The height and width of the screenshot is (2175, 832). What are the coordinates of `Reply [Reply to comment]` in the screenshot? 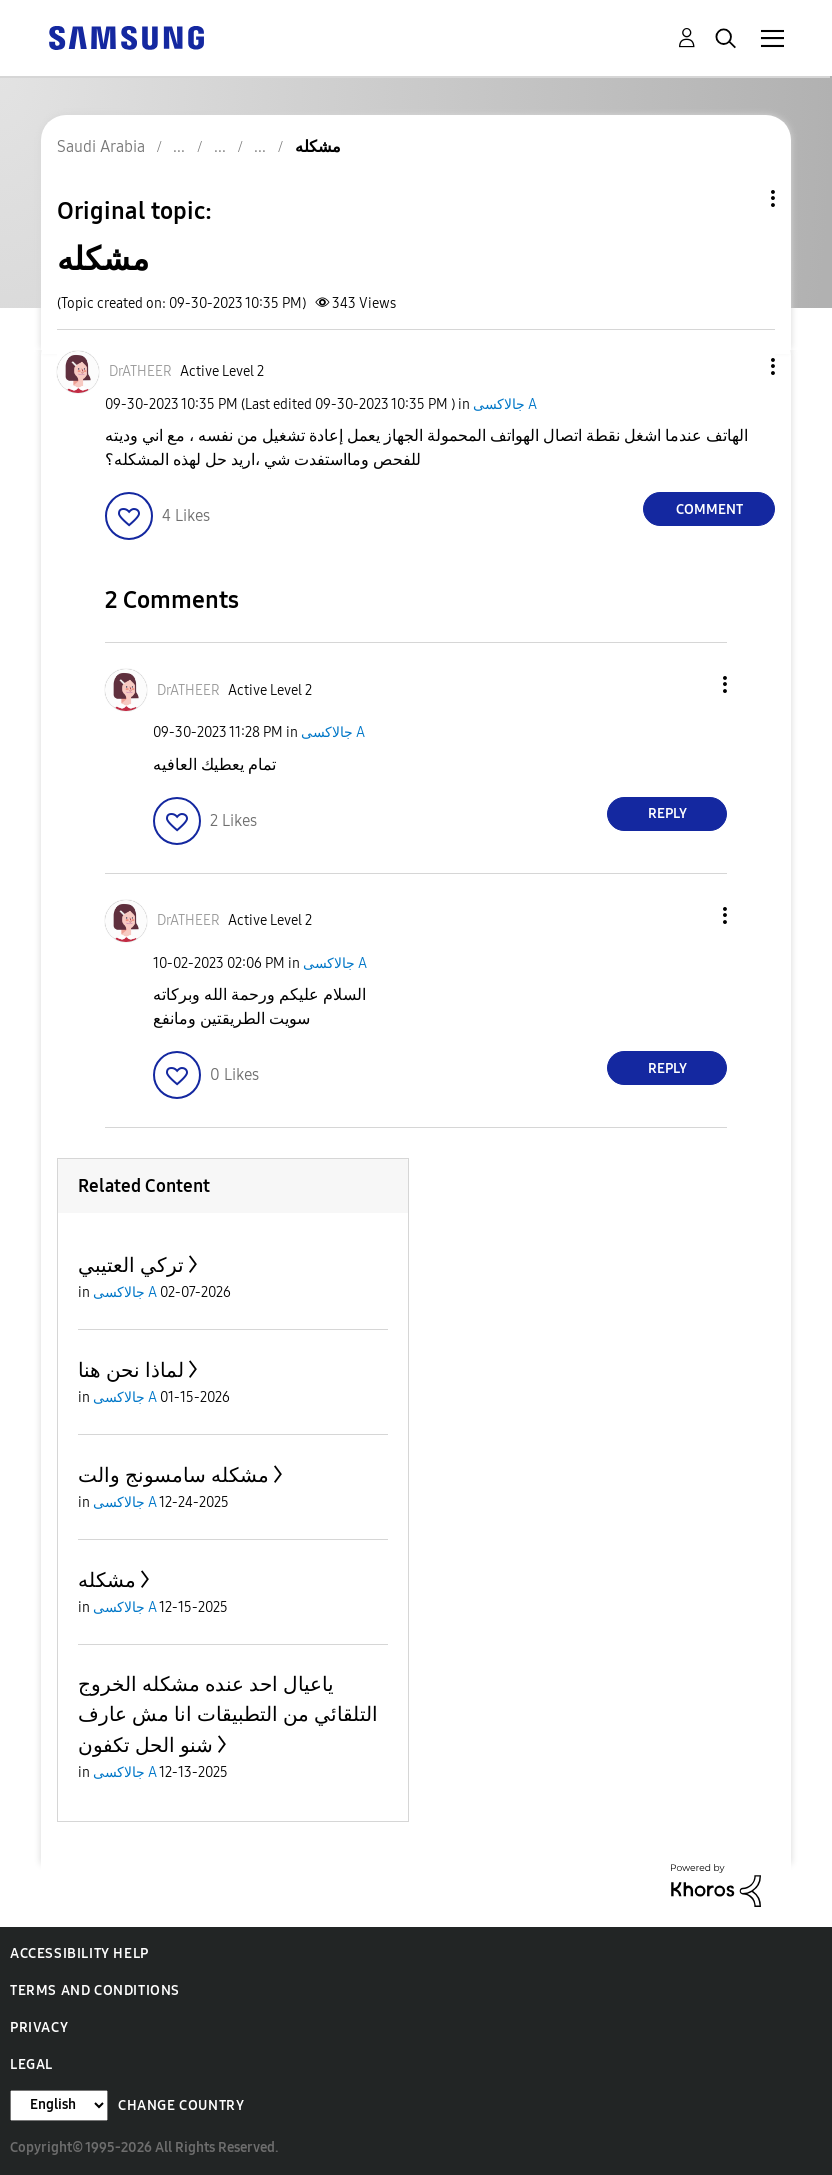 It's located at (667, 813).